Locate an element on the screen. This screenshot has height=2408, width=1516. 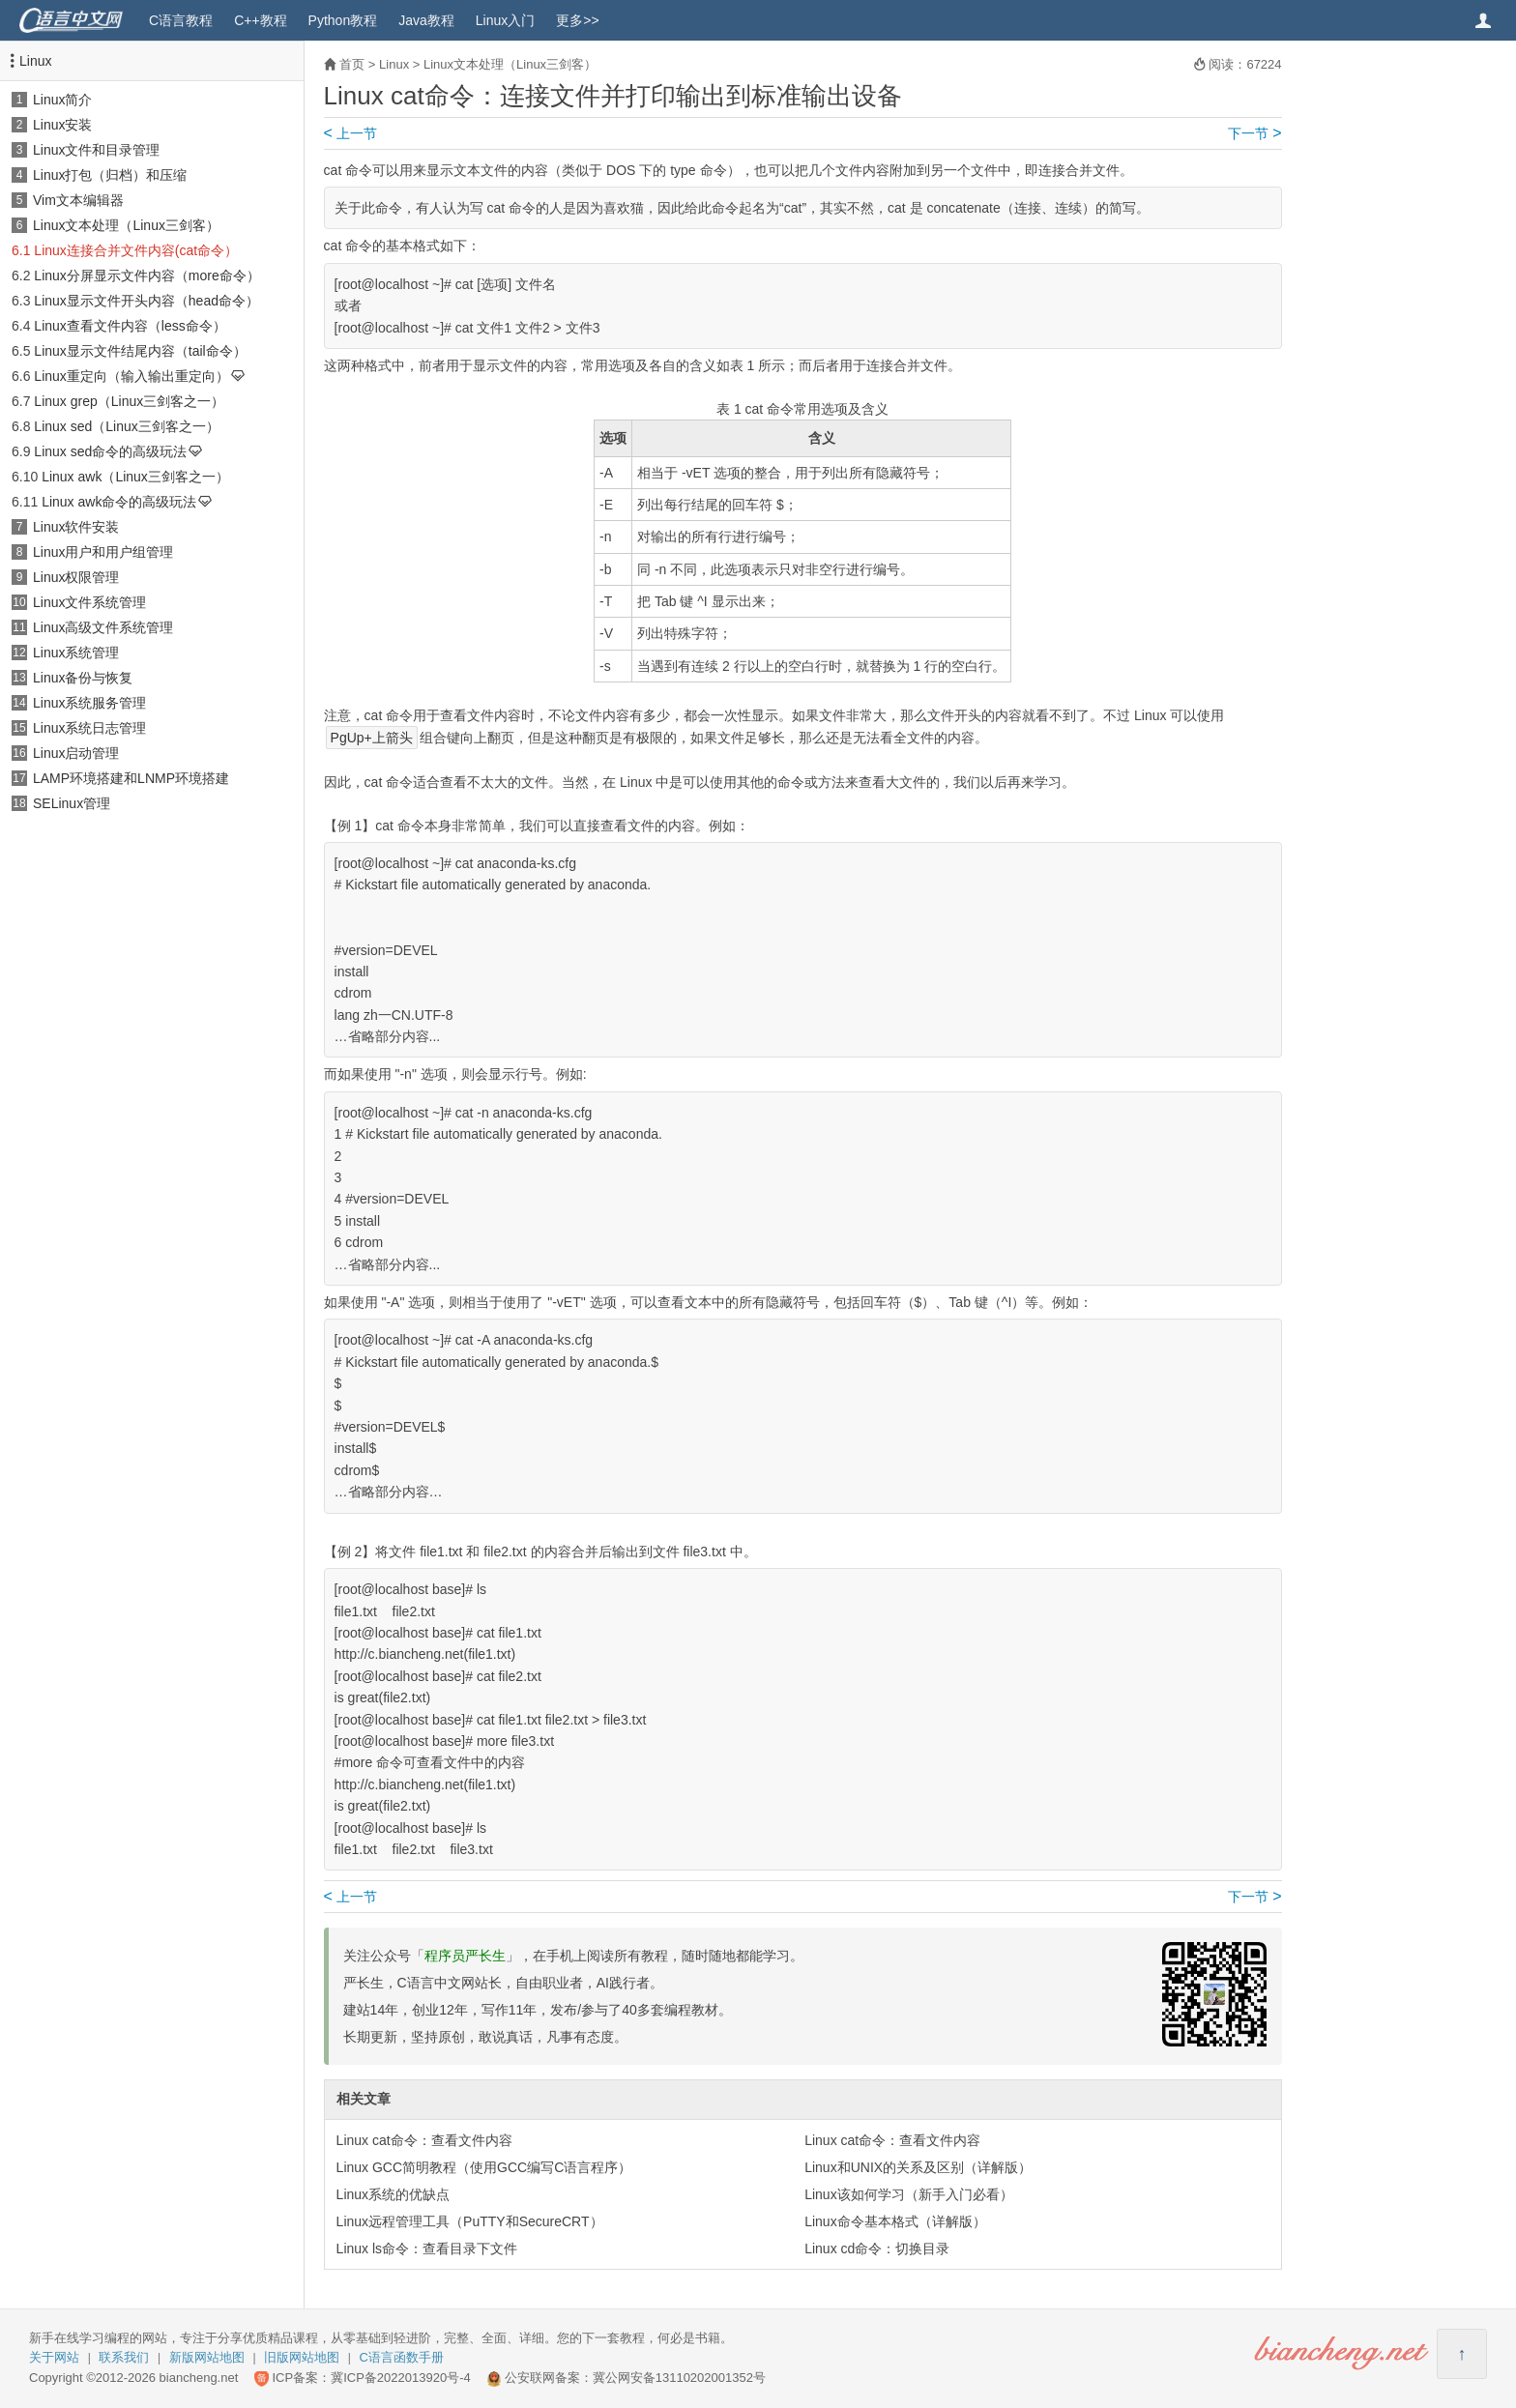
Linux GCC简明教程（使用GCC编写C语言程序） is located at coordinates (484, 2167).